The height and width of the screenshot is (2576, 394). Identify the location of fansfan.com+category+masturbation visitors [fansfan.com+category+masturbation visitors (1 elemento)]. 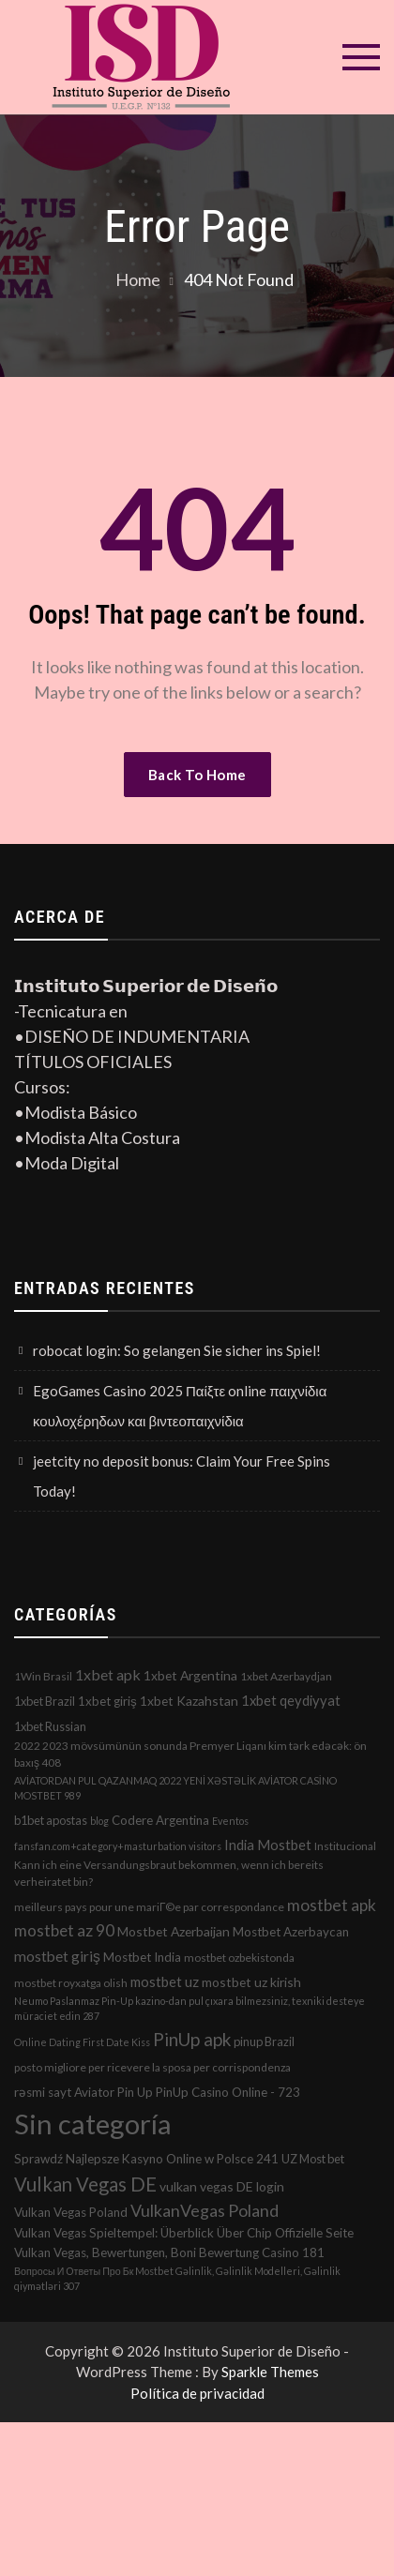
(117, 1846).